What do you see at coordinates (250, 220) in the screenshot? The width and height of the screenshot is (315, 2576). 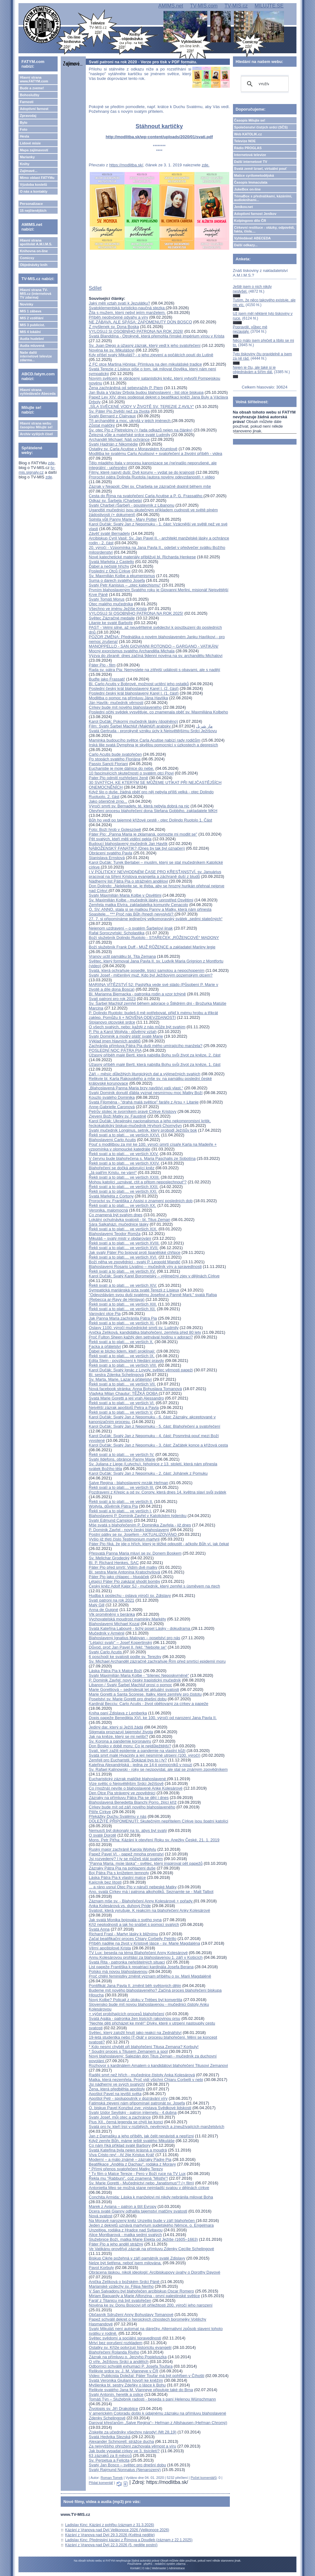 I see `Kolpingovo dílo ČR` at bounding box center [250, 220].